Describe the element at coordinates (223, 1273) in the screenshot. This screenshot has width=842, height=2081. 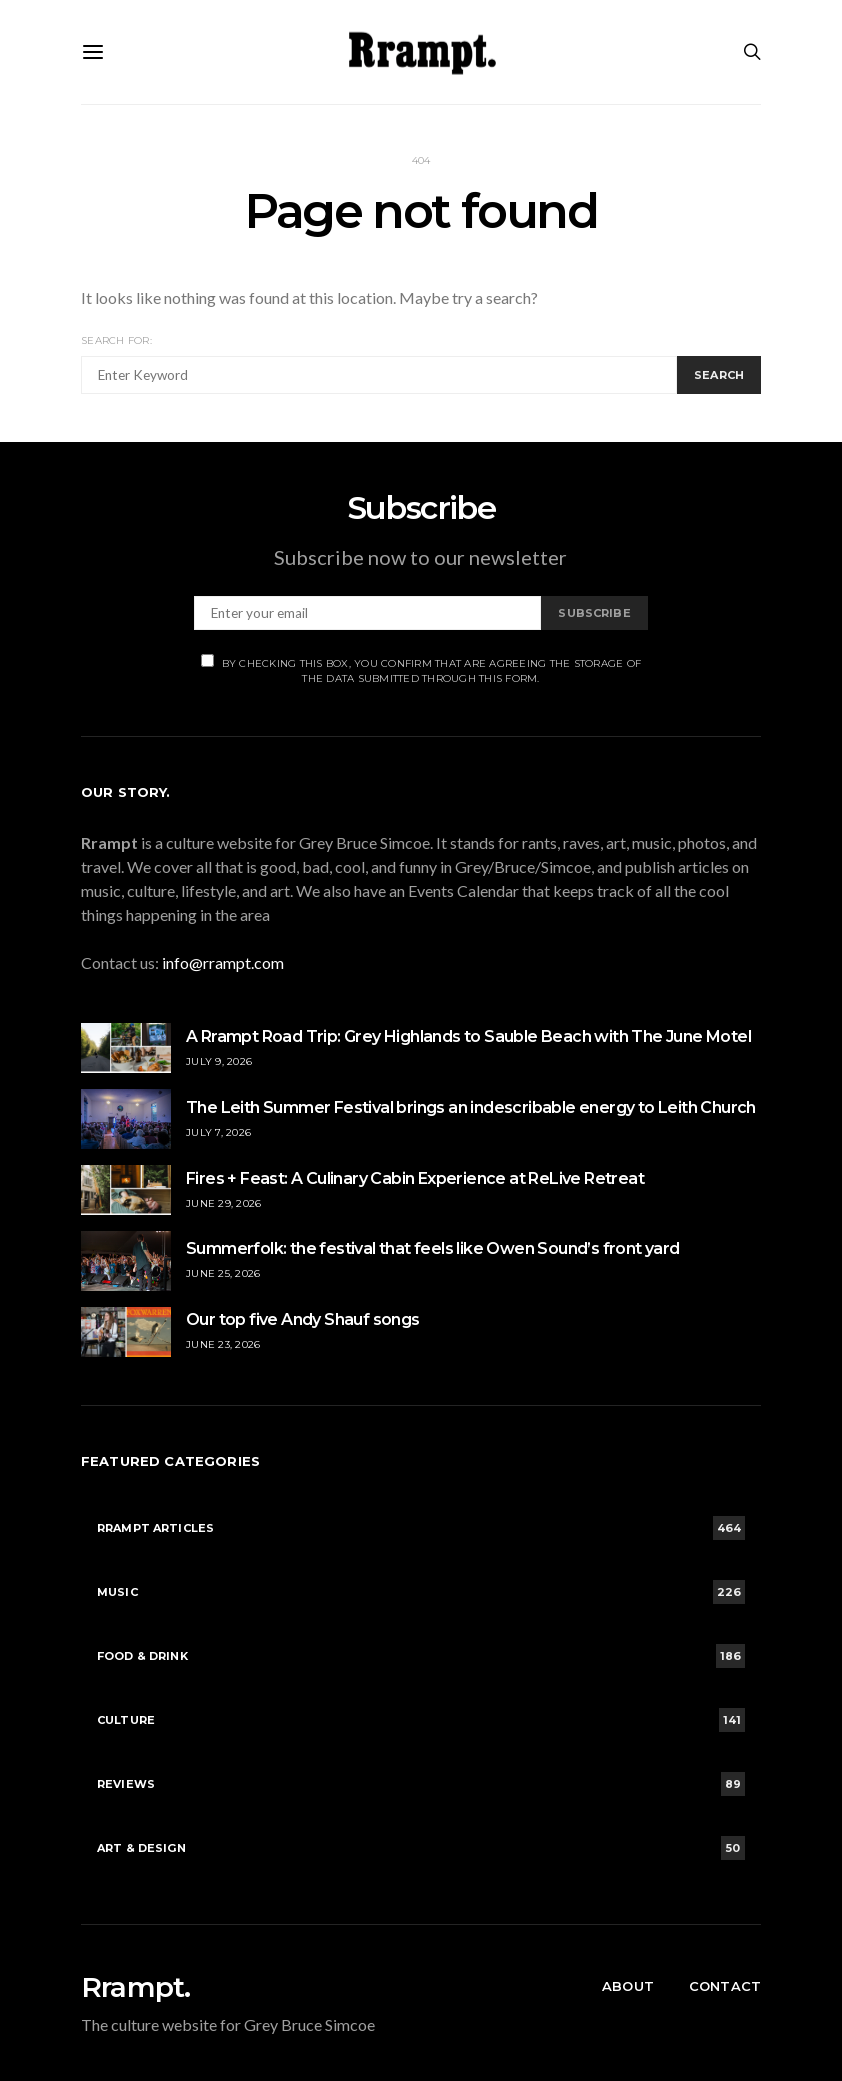
I see `June 25, 2026` at that location.